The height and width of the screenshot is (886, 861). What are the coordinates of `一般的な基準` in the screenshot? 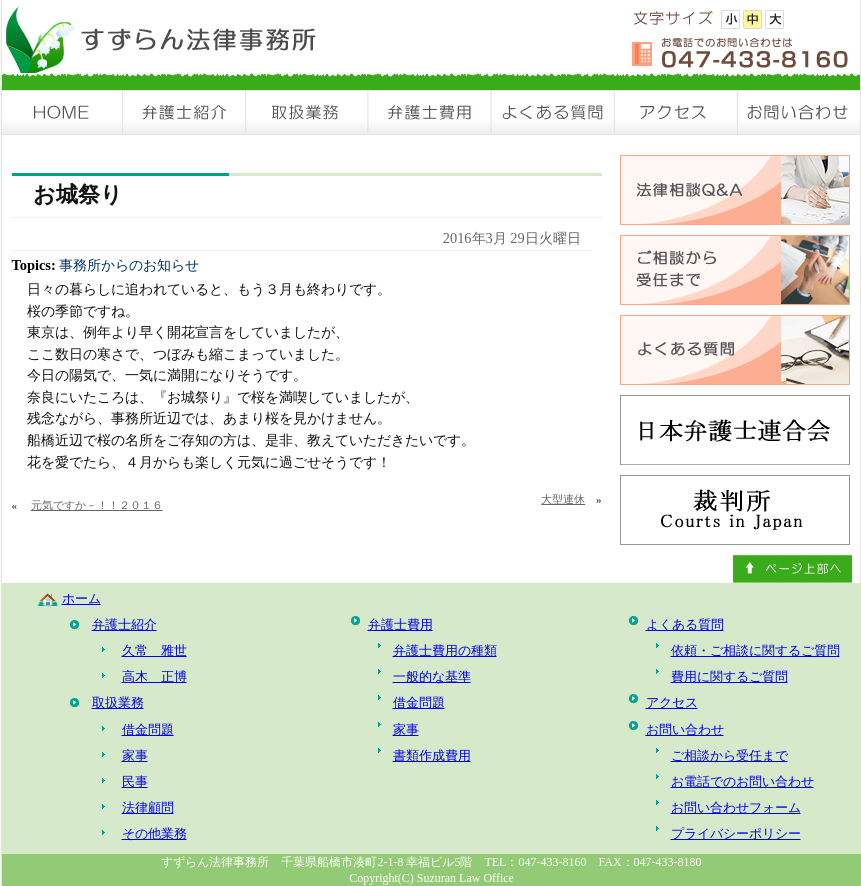 It's located at (432, 676).